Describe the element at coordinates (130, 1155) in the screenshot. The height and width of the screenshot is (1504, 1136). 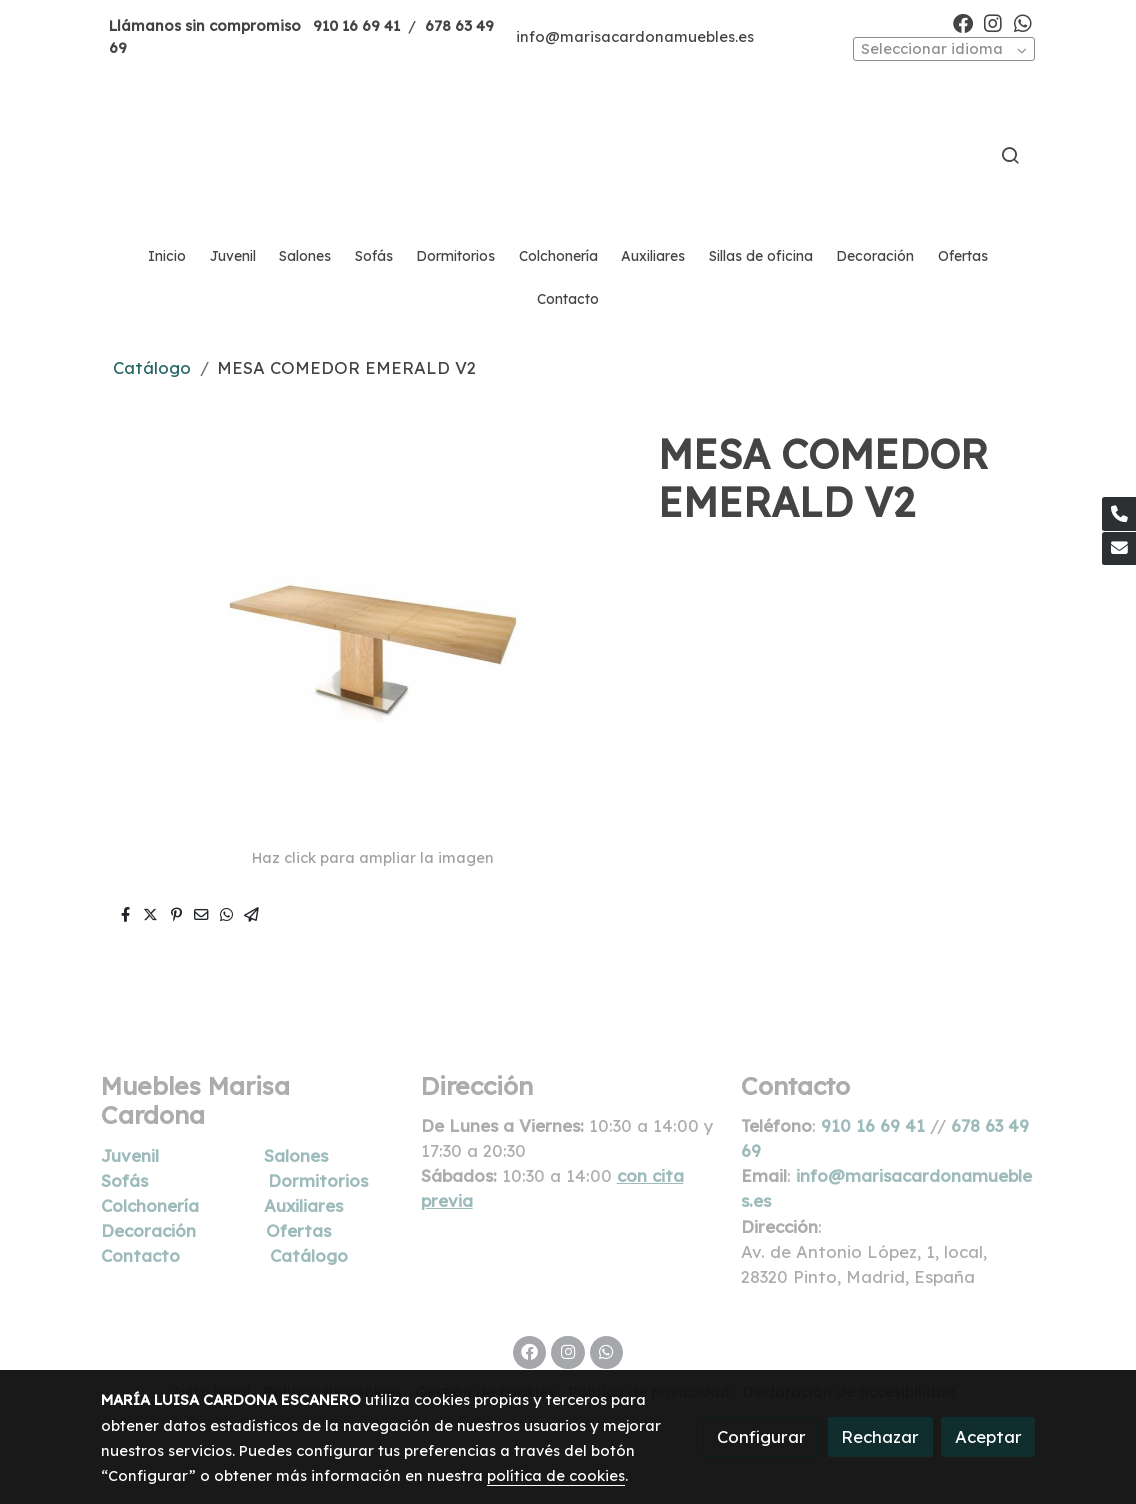
I see `Juvenil` at that location.